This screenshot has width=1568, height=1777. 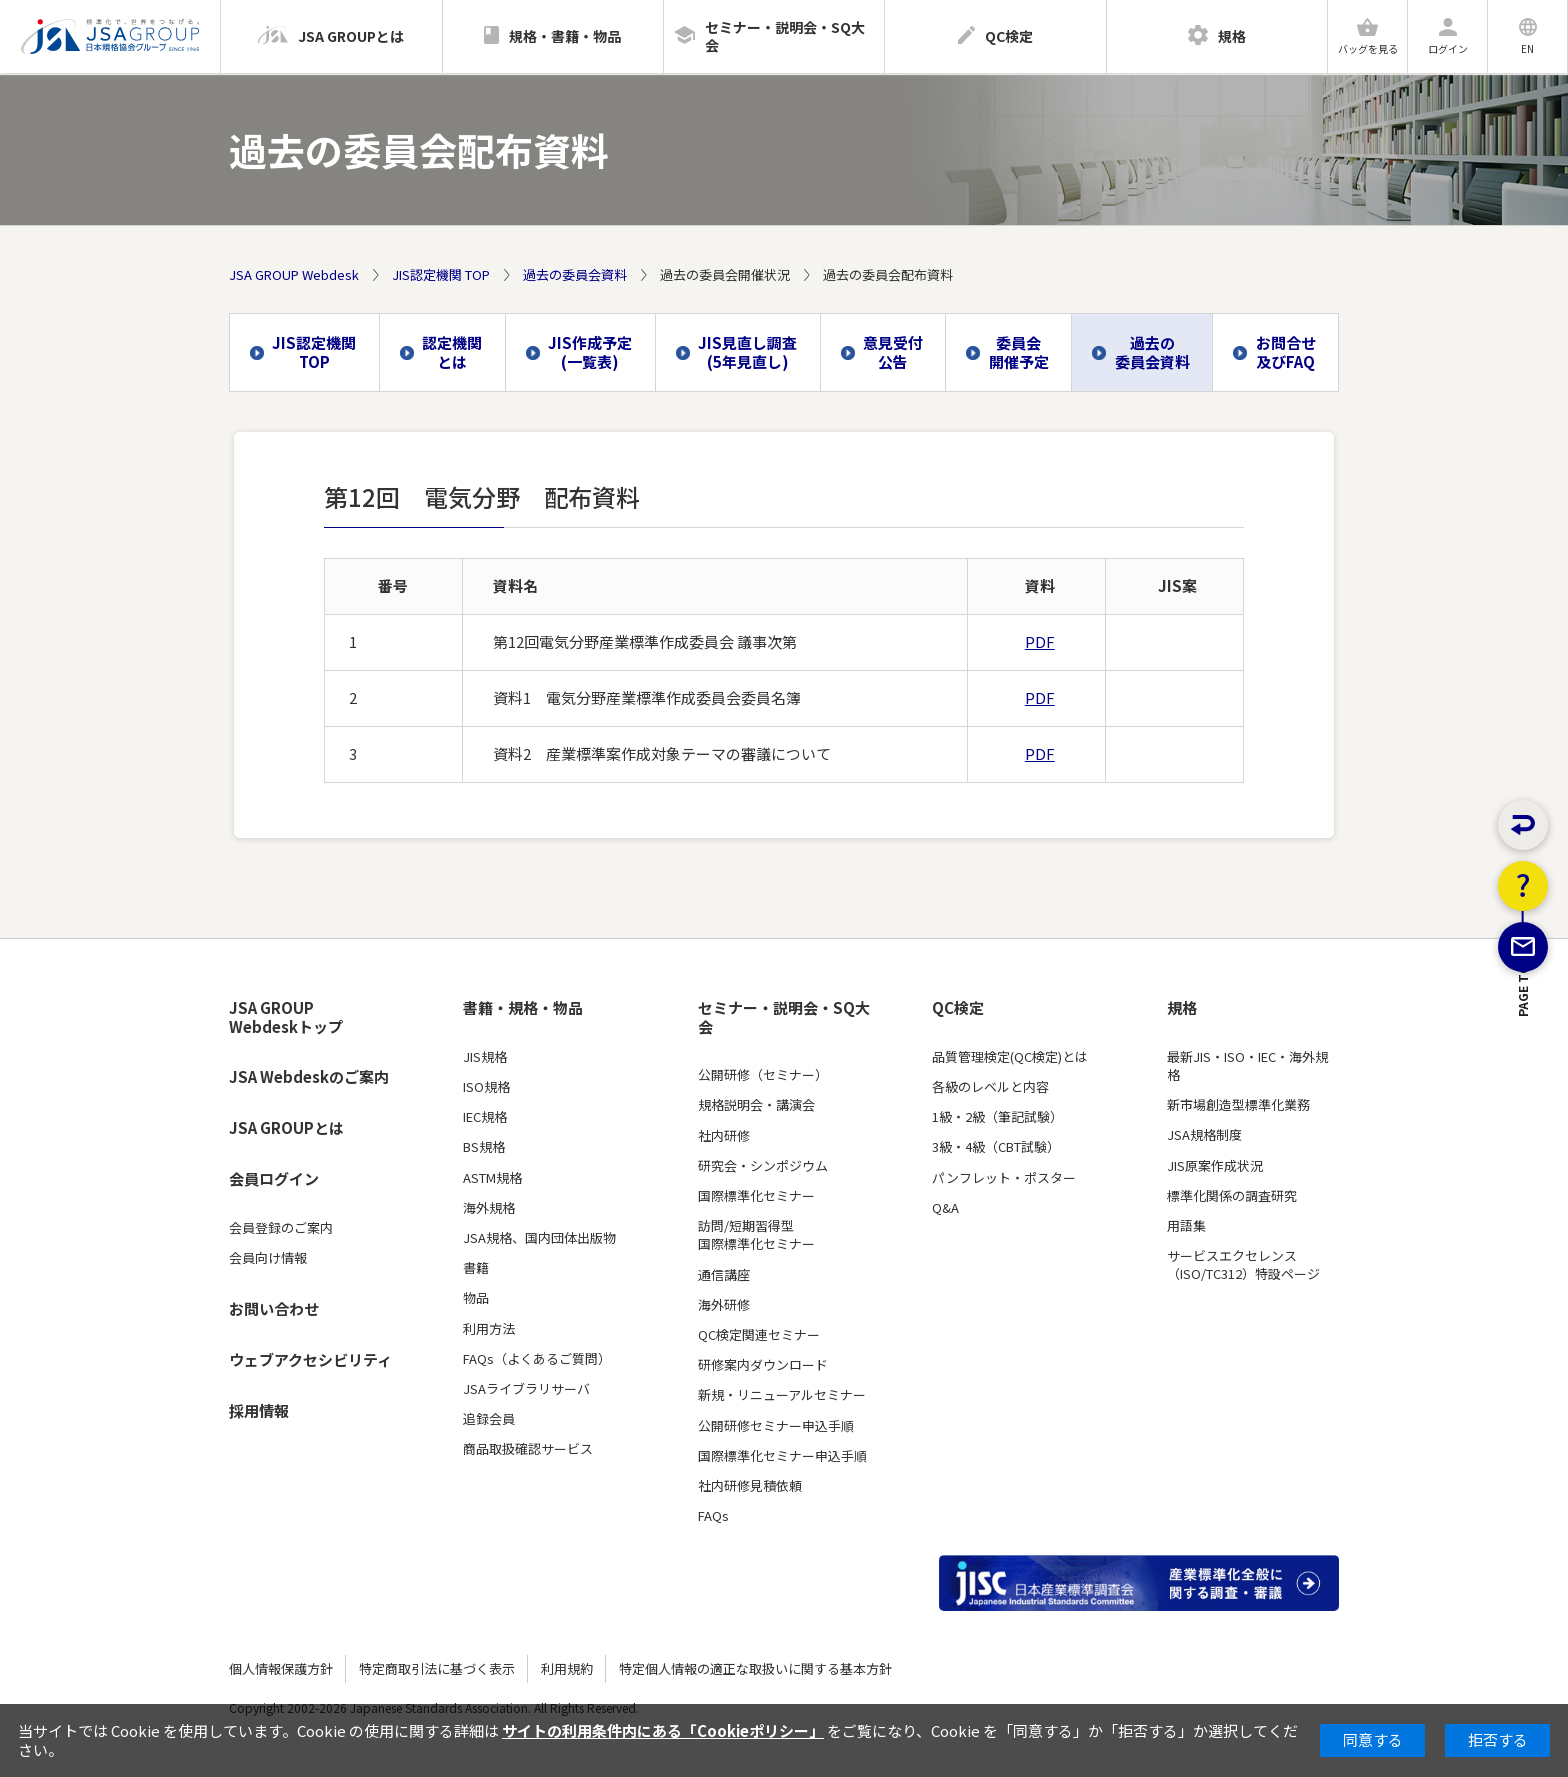 What do you see at coordinates (294, 275) in the screenshot?
I see `JSA GROUP Webdesk` at bounding box center [294, 275].